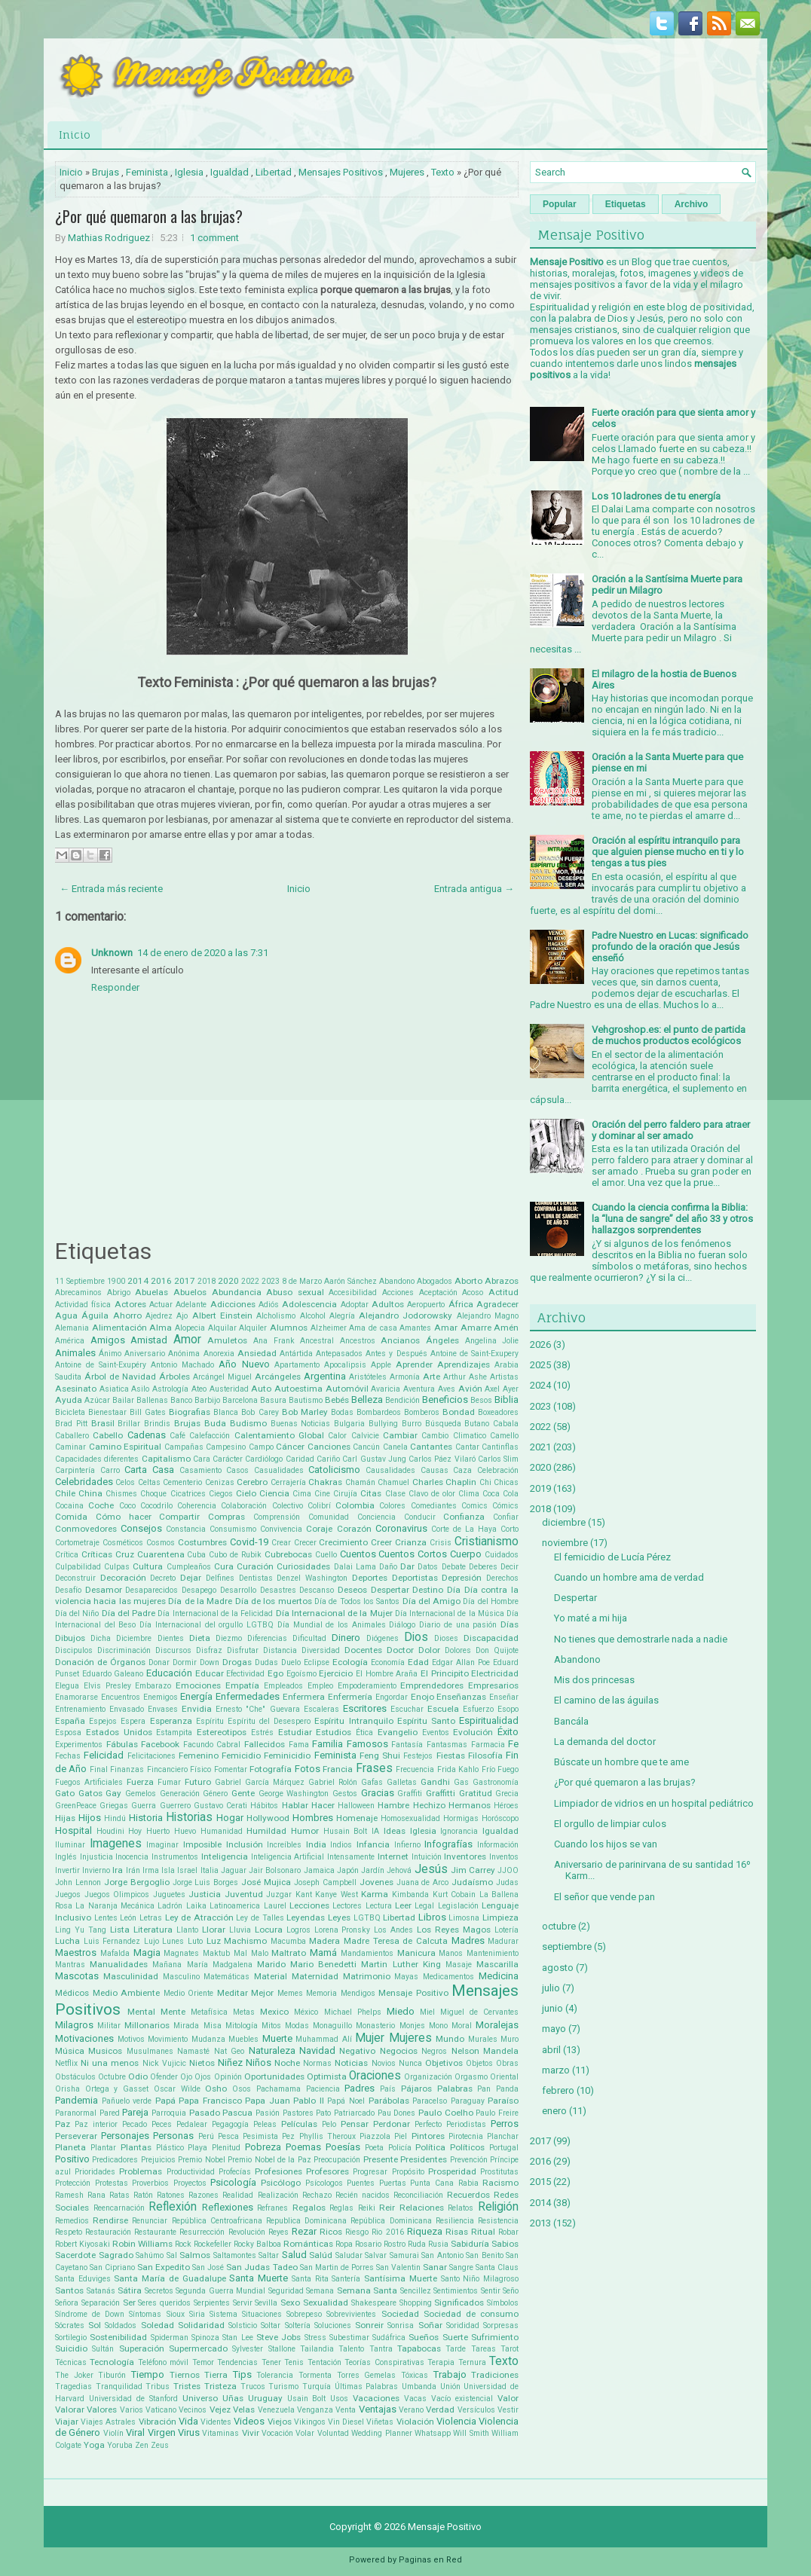  I want to click on Manicura, so click(416, 1953).